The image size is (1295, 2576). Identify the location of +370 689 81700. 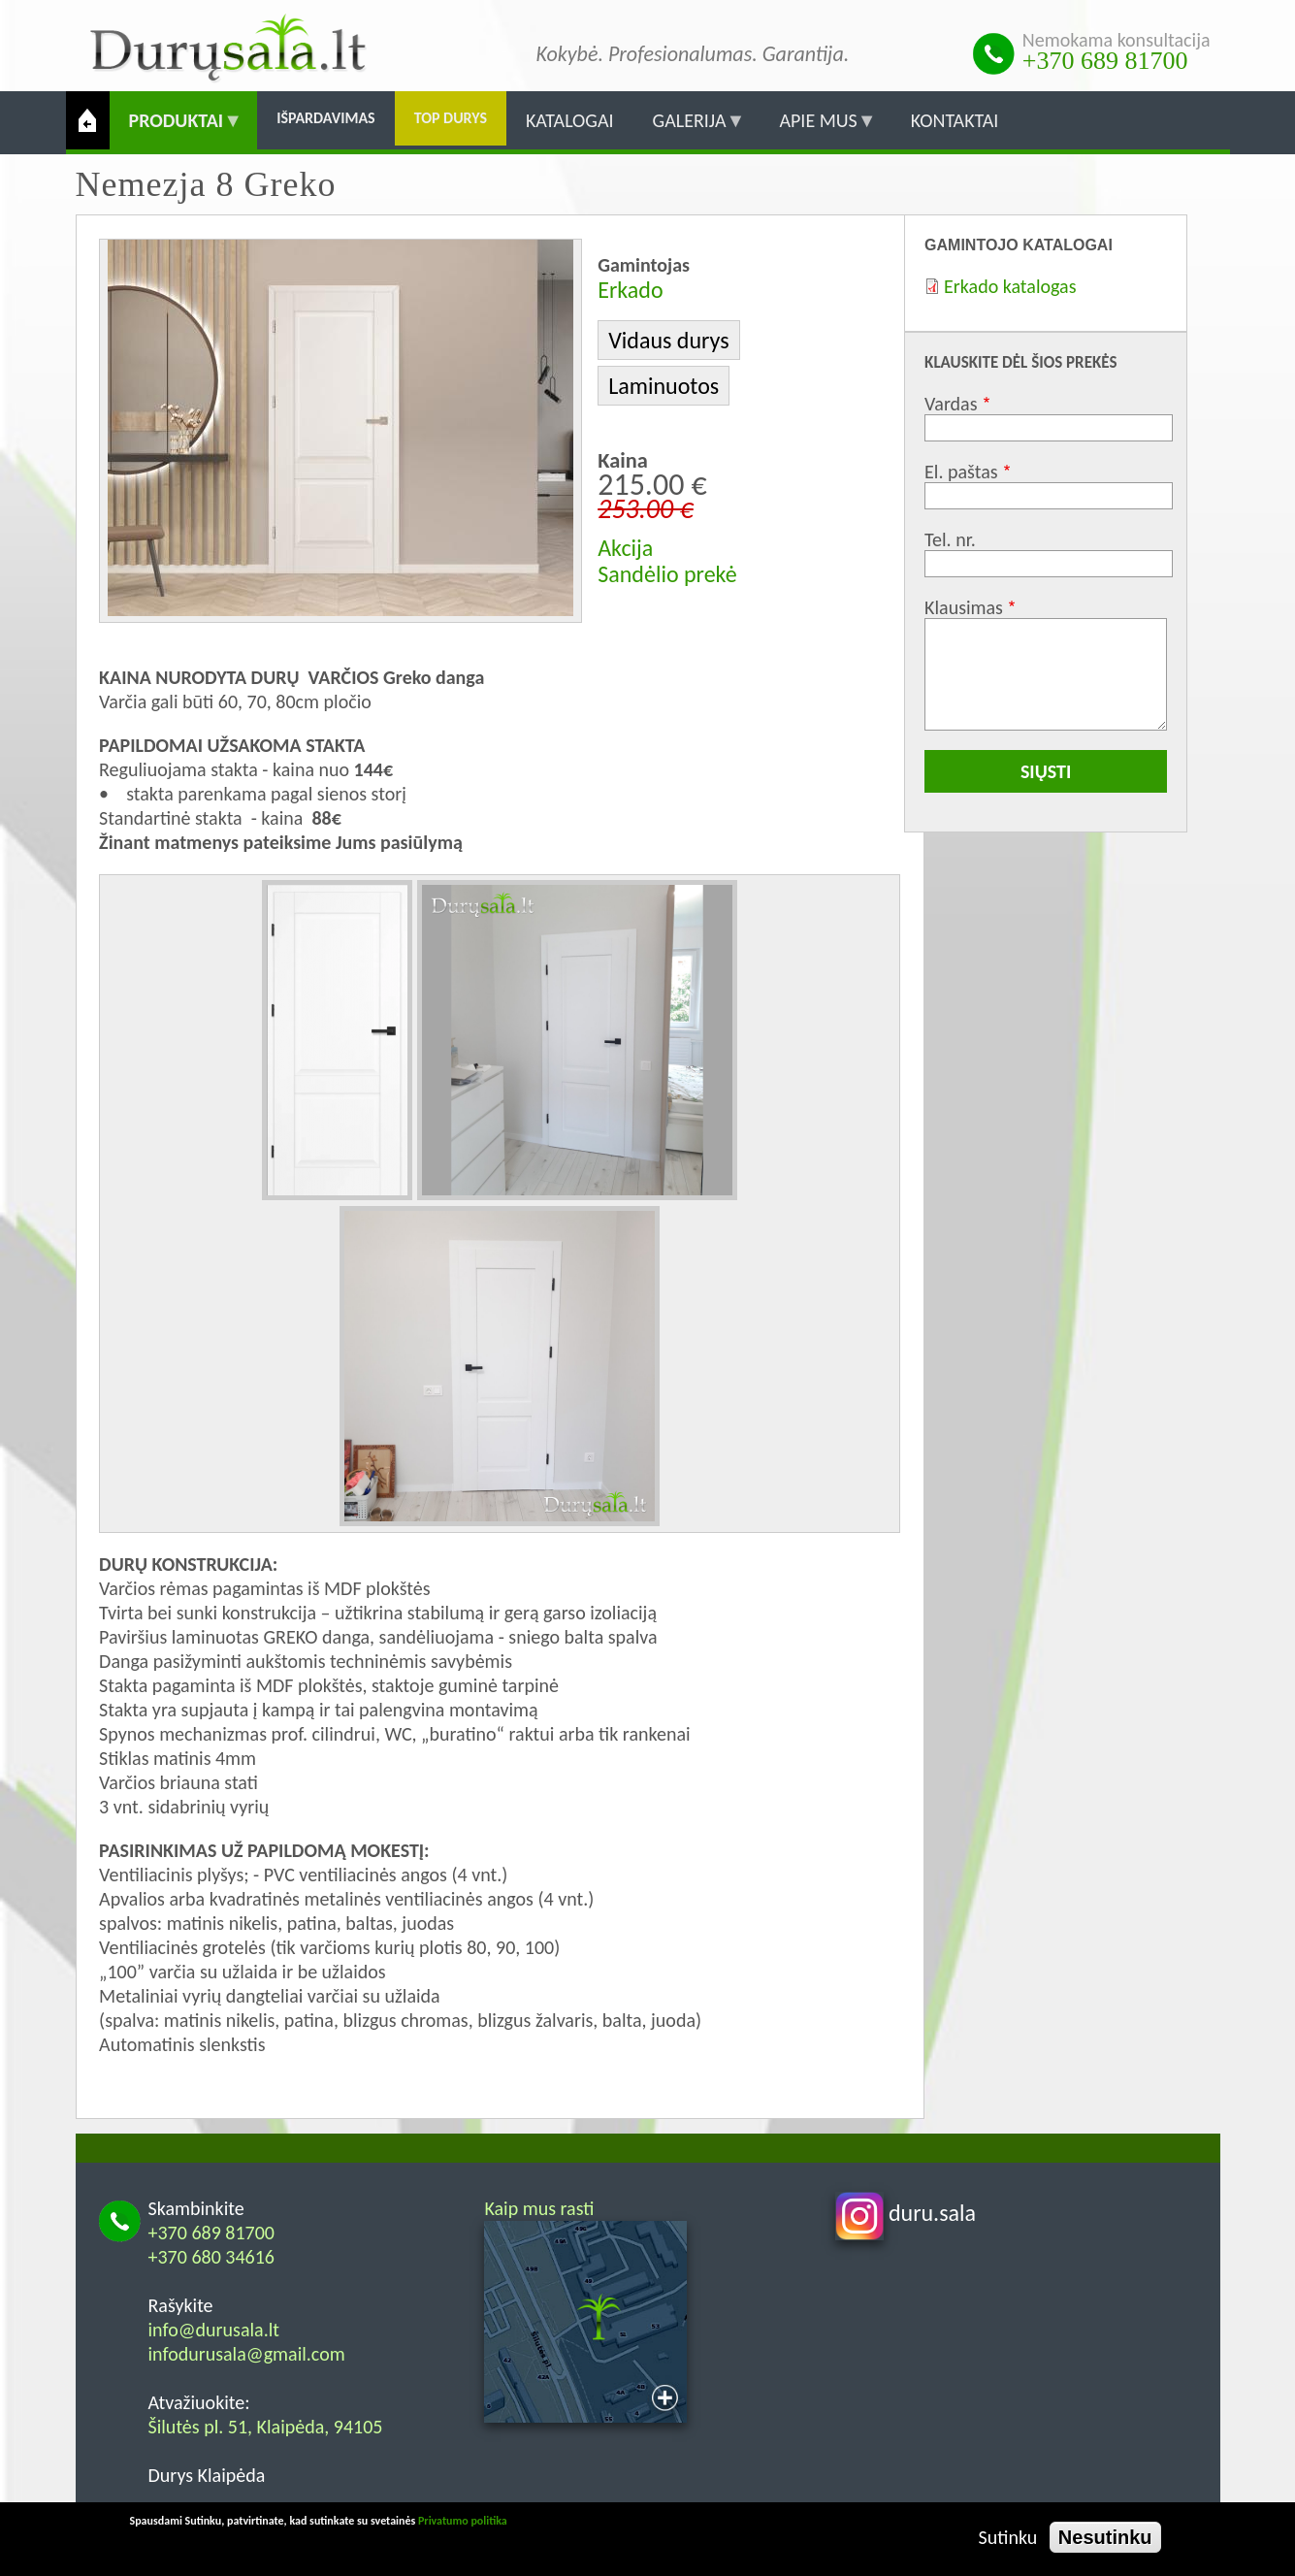
(1105, 61).